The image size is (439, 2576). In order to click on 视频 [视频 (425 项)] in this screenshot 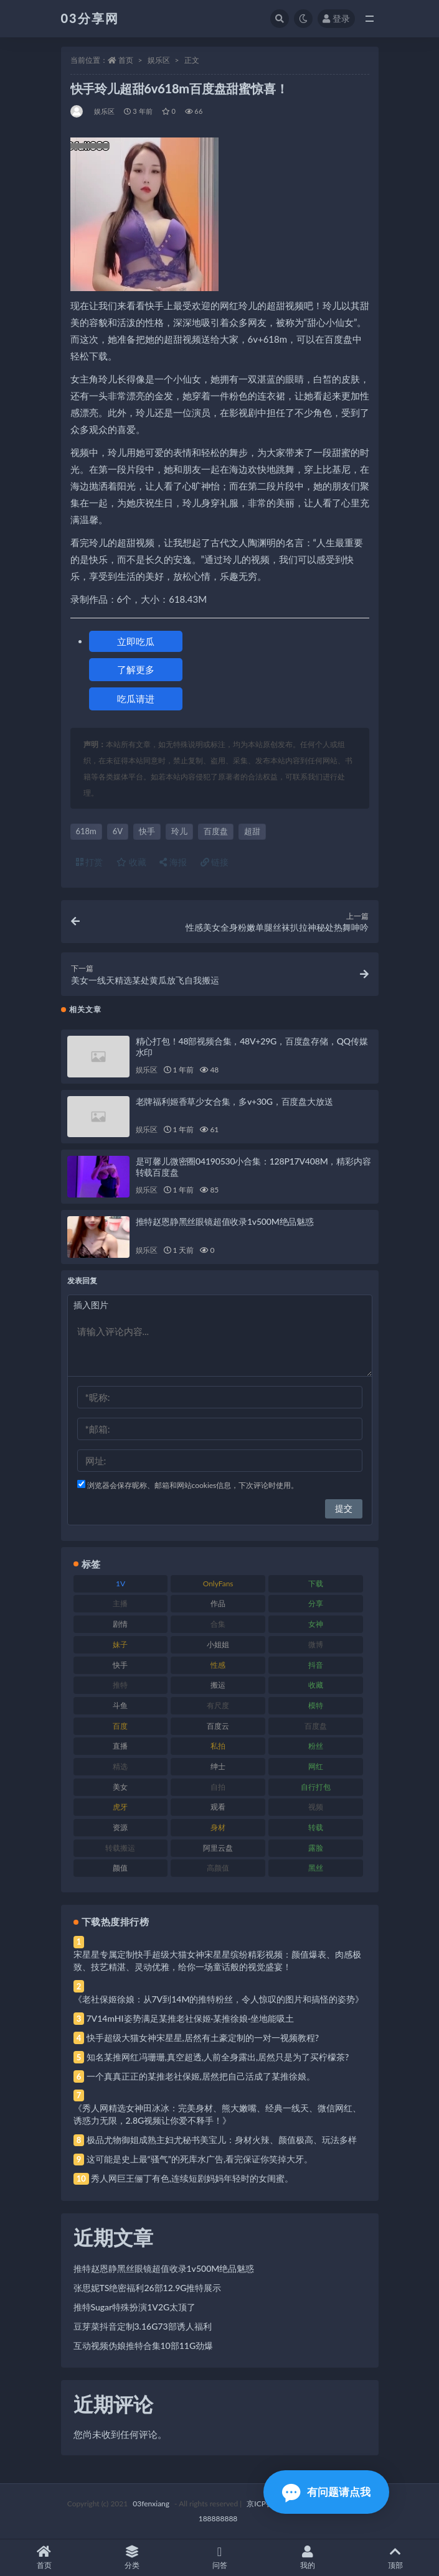, I will do `click(315, 1806)`.